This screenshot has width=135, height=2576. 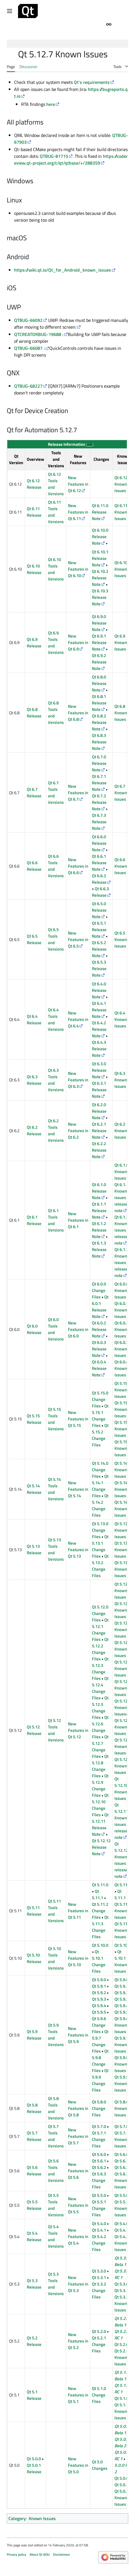 I want to click on Qt 5.14.1 Known Issues, so click(x=122, y=1489).